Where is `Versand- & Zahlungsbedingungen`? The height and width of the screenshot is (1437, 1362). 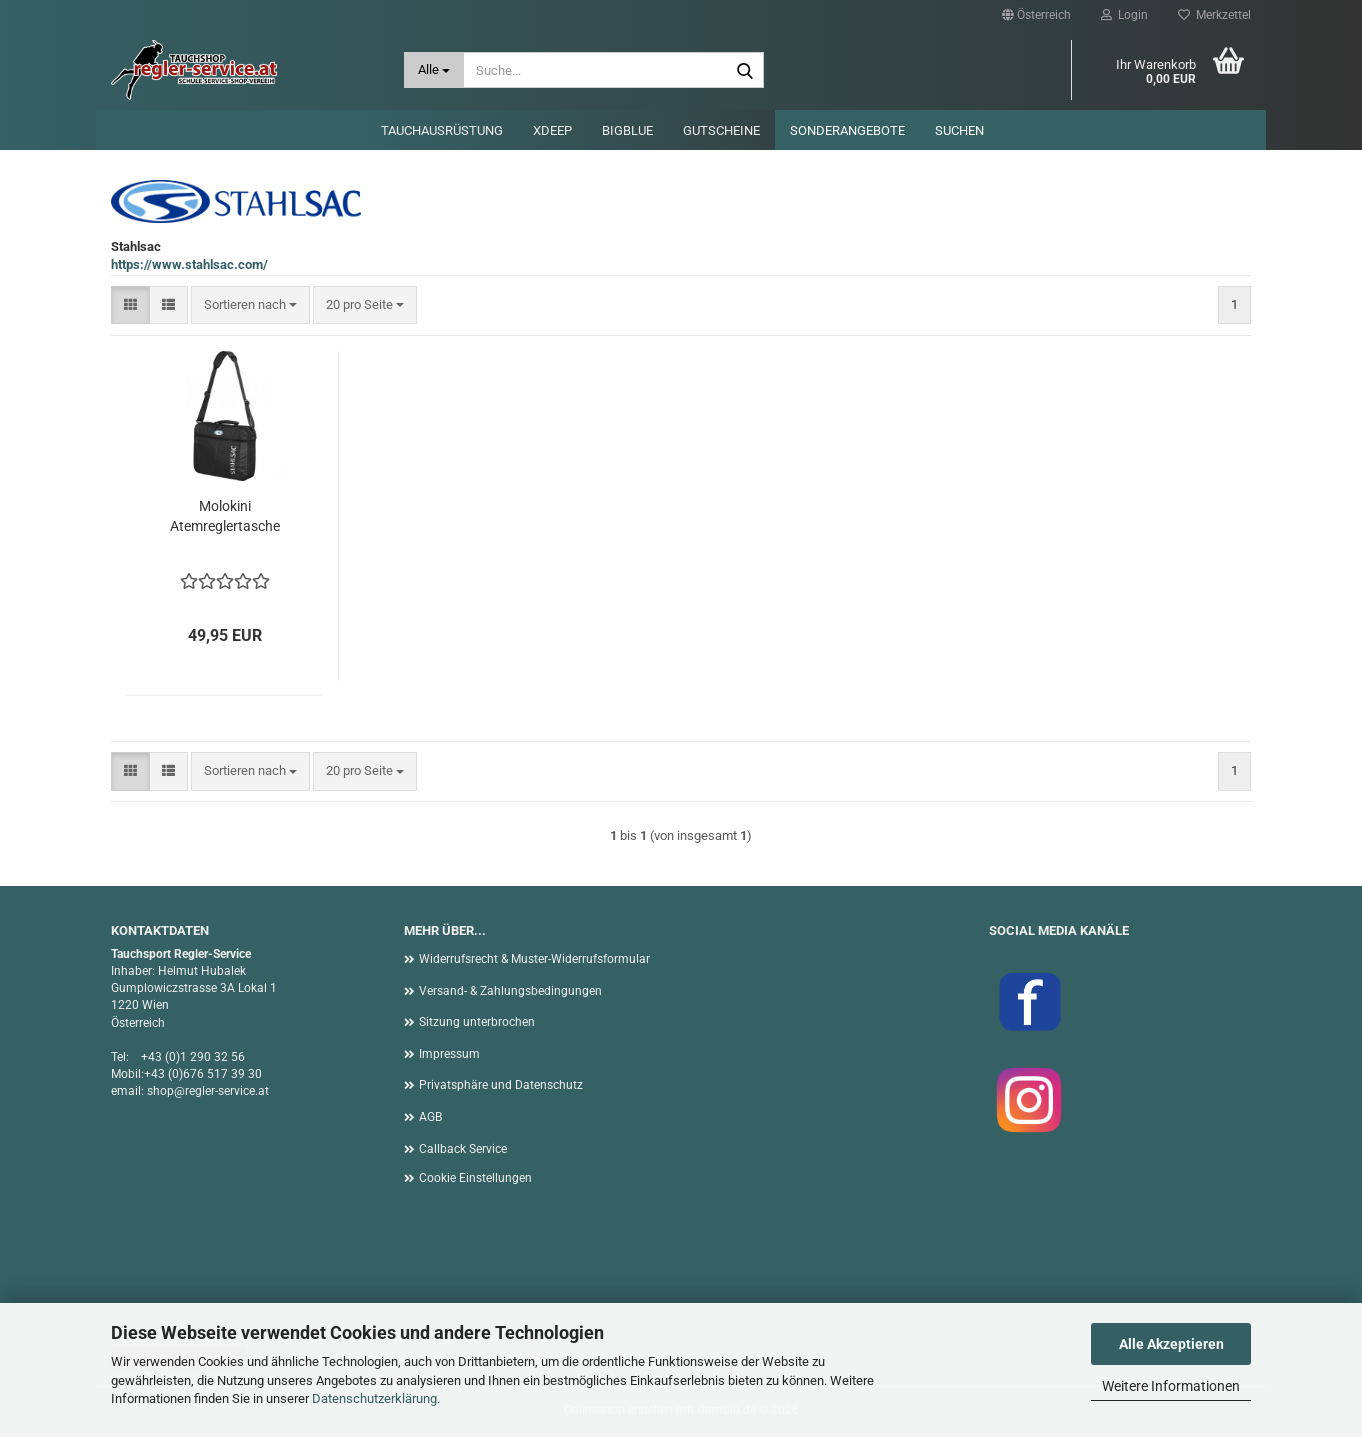
Versand- & Zahlungsbedingungen is located at coordinates (510, 991).